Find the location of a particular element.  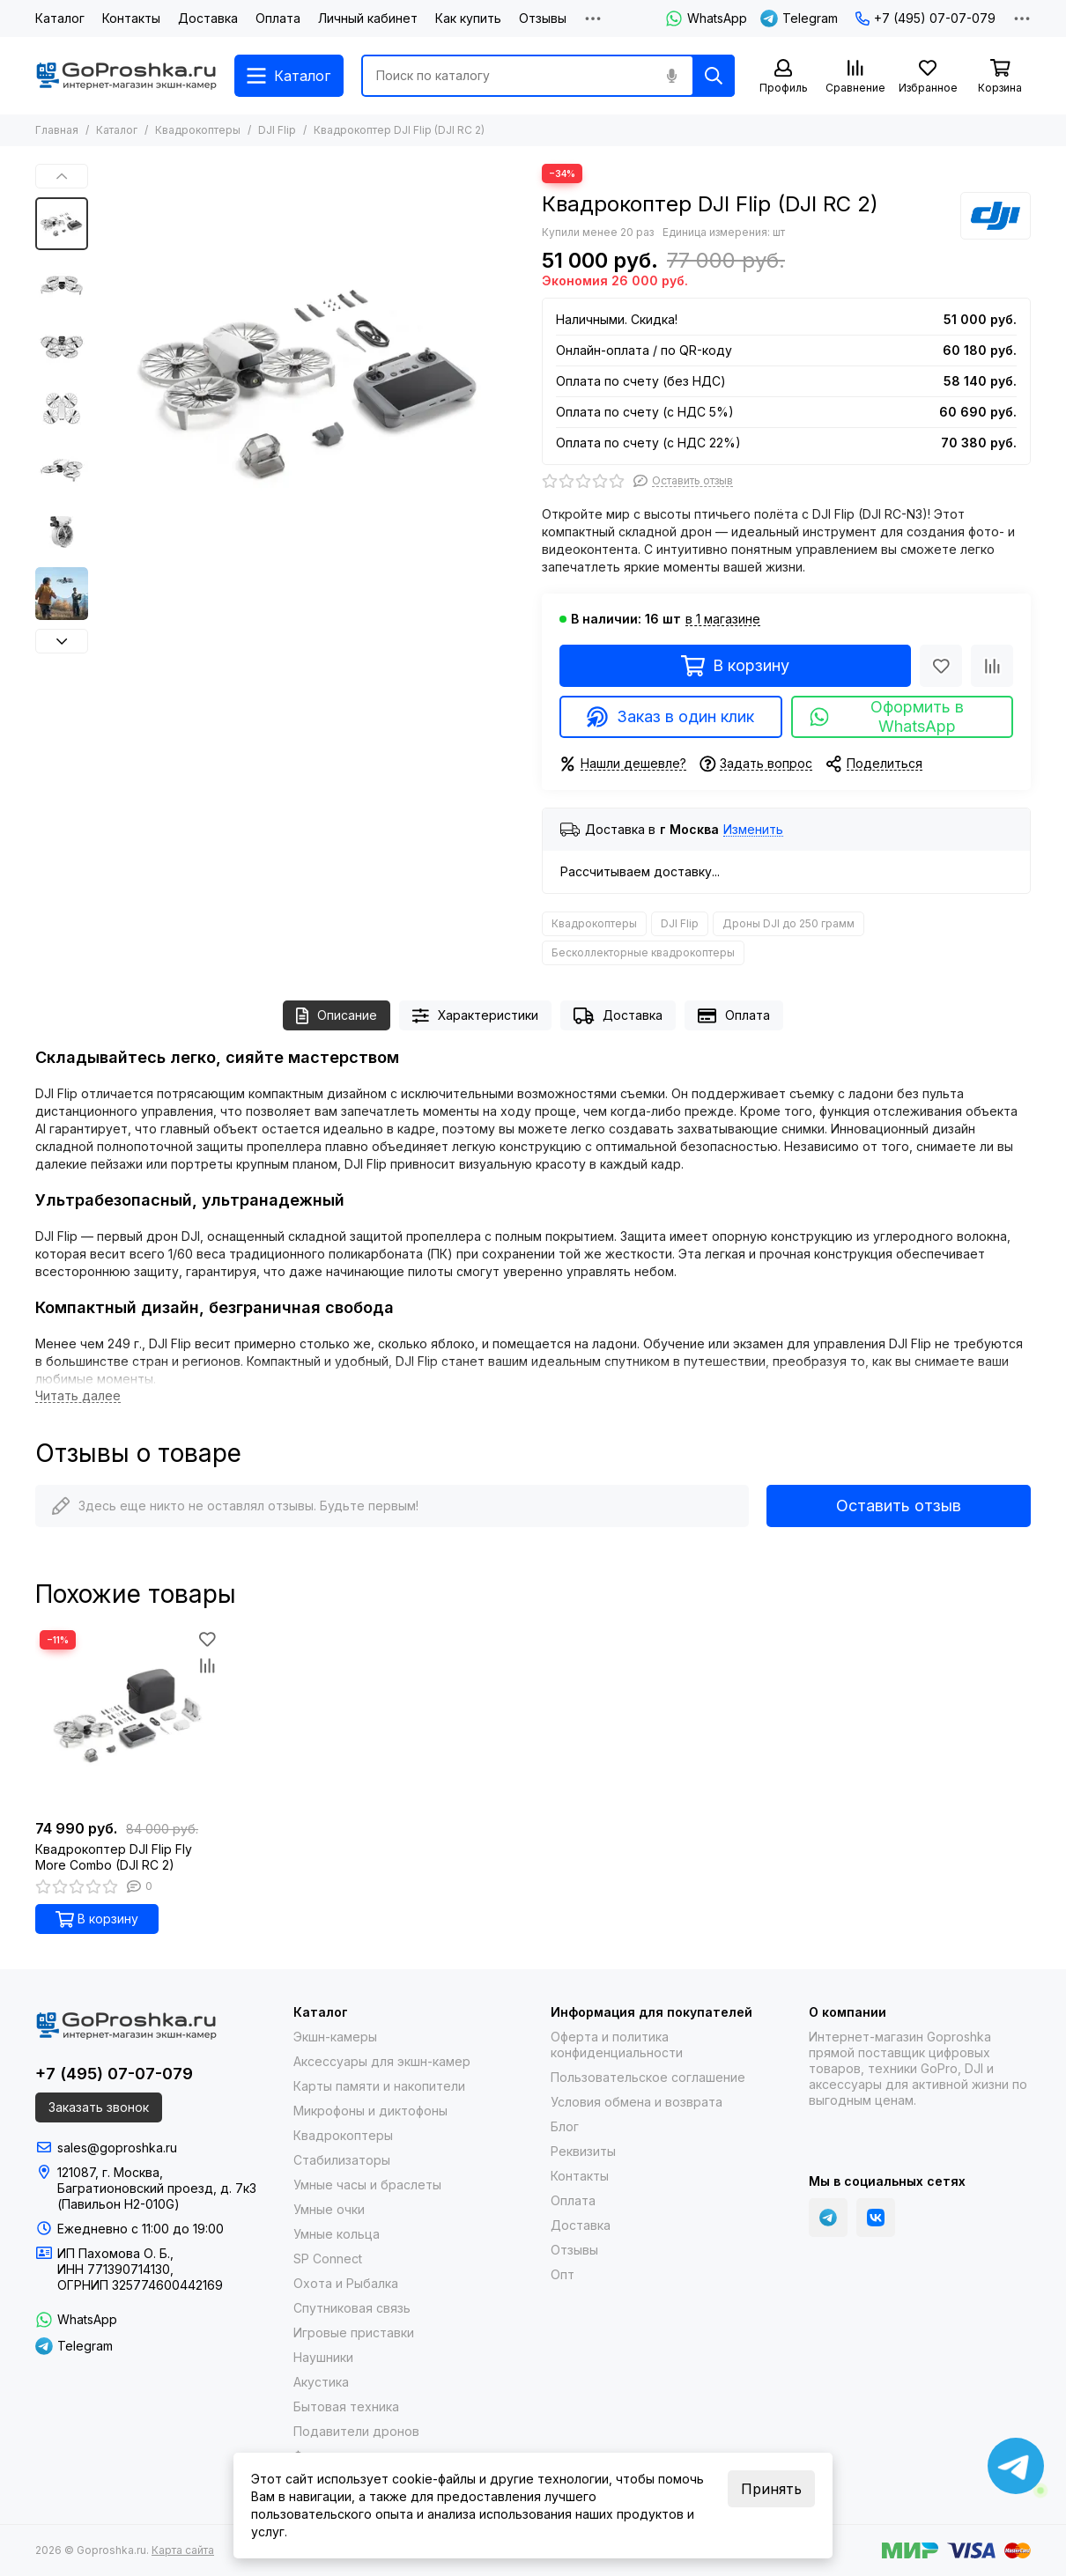

[DJI] is located at coordinates (995, 216).